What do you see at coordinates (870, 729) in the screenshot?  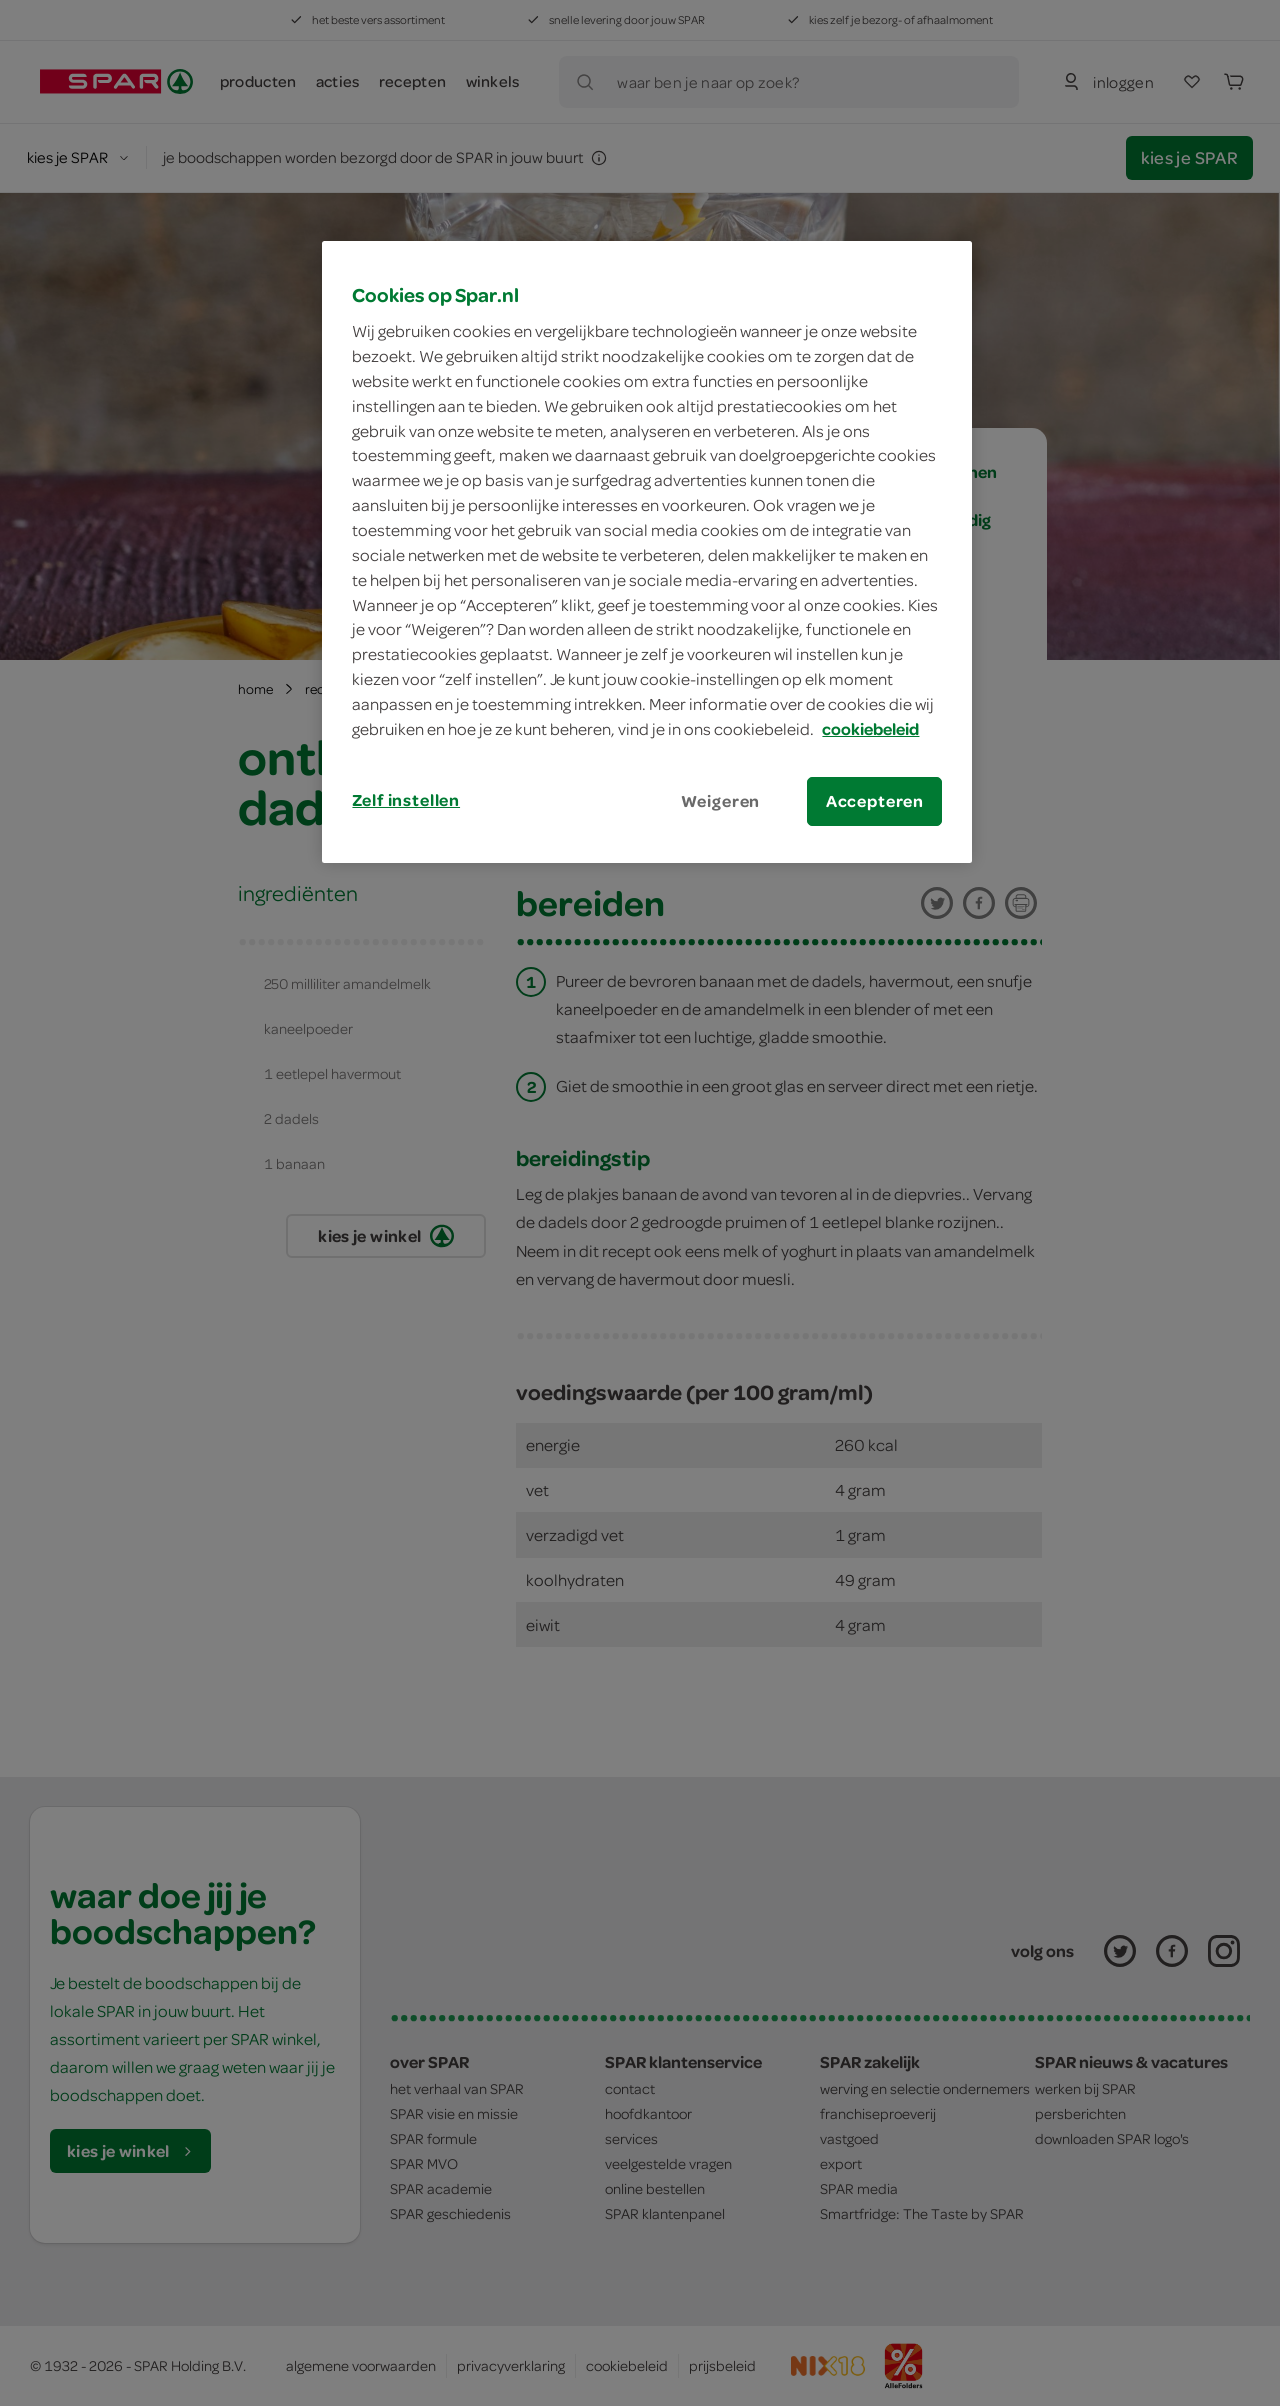 I see `cookiebeleid [Meer informatie over uw privacy, opent in een nieuw tabblad]` at bounding box center [870, 729].